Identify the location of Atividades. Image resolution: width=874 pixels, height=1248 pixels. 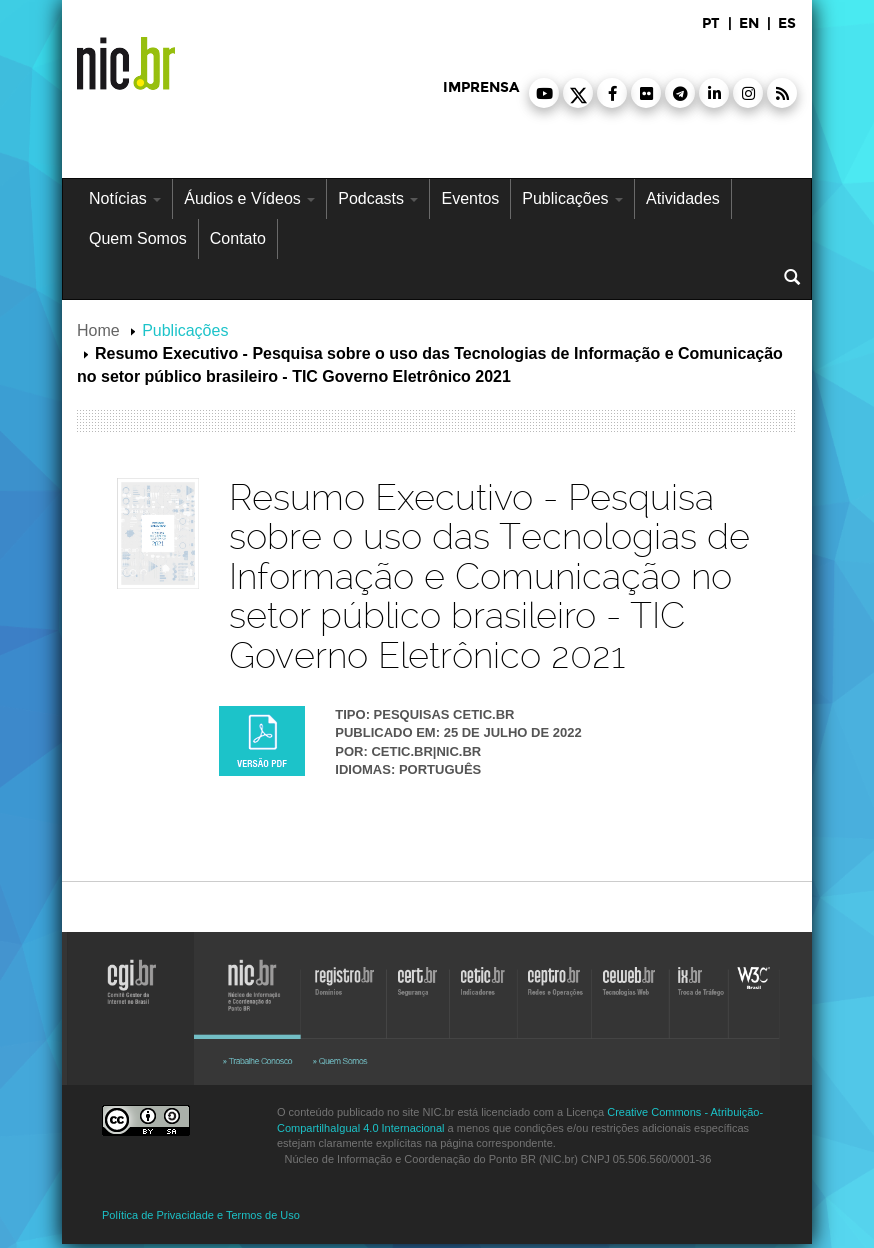
(683, 198).